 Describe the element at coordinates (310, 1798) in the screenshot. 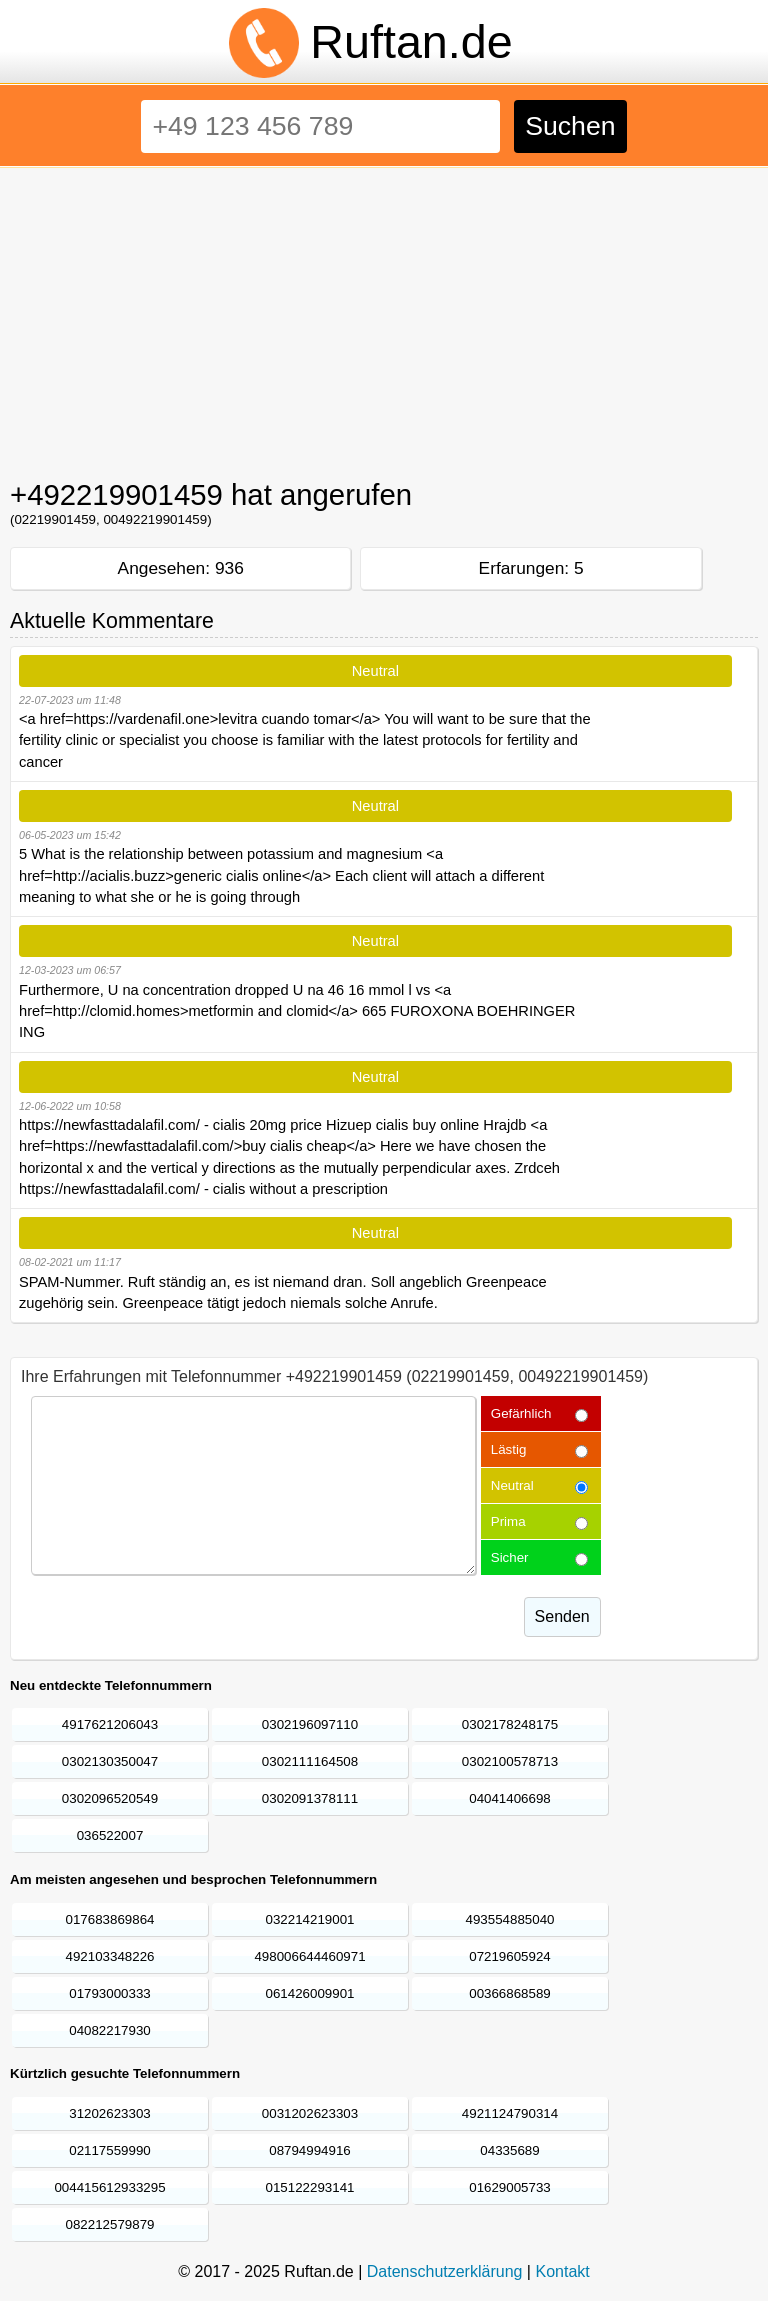

I see `0302091378111` at that location.